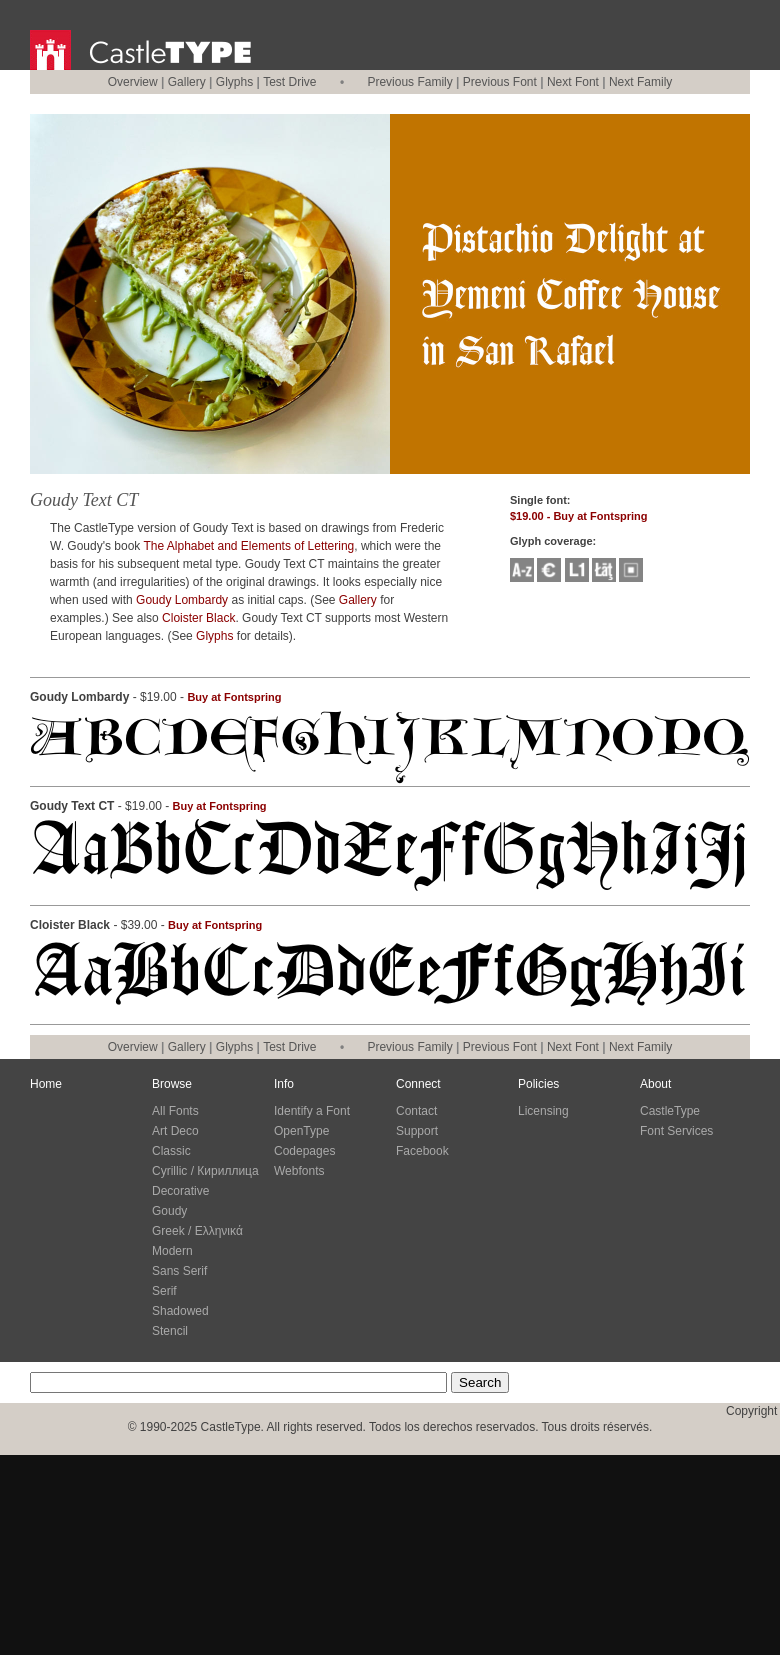 The height and width of the screenshot is (1655, 780). I want to click on Contact, so click(416, 1111).